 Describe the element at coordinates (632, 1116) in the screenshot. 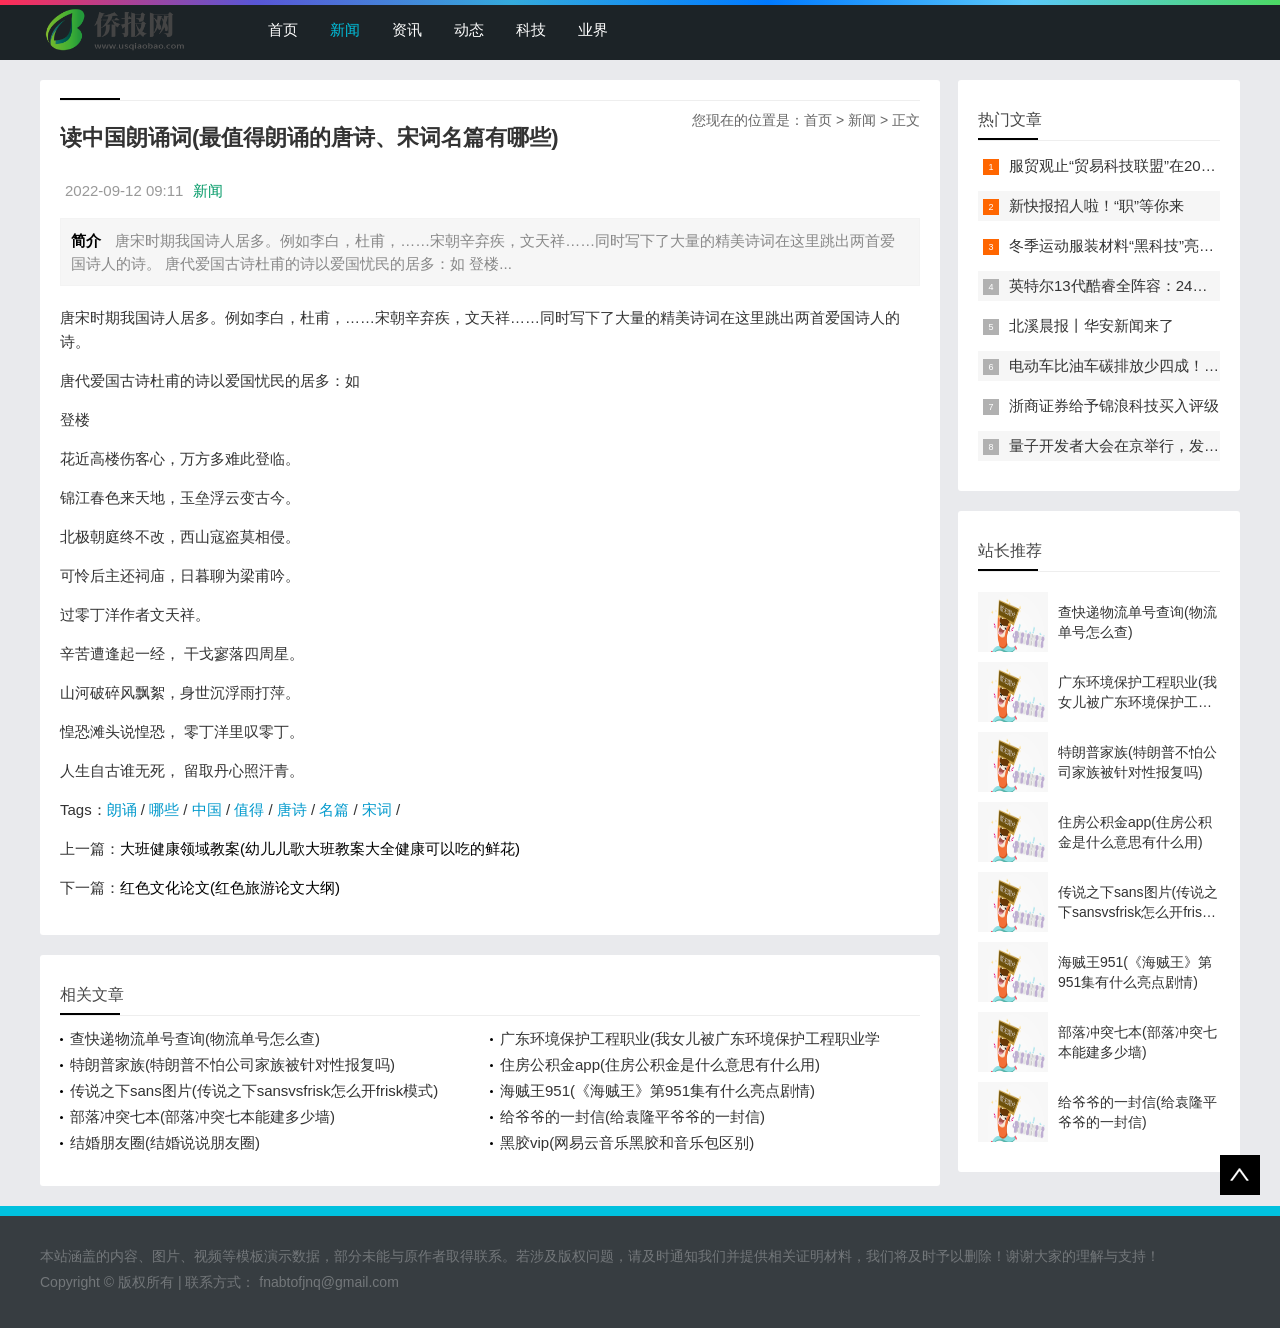

I see `给爷爷的一封信(给袁隆平爷爷的一封信)` at that location.